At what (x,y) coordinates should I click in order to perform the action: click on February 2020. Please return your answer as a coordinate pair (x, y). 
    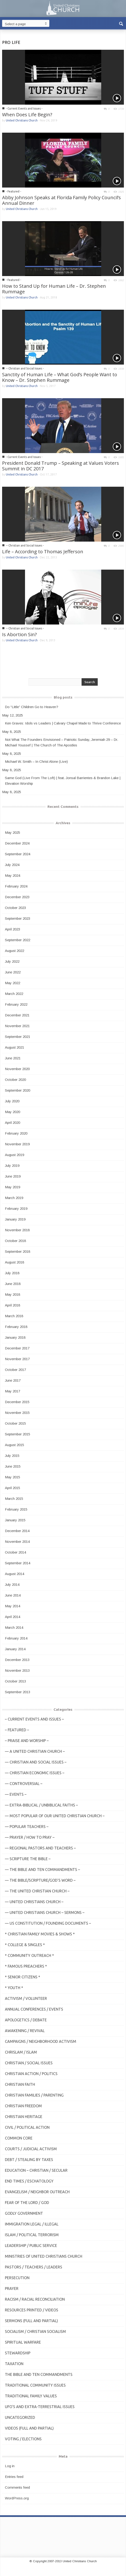
    Looking at the image, I should click on (16, 1133).